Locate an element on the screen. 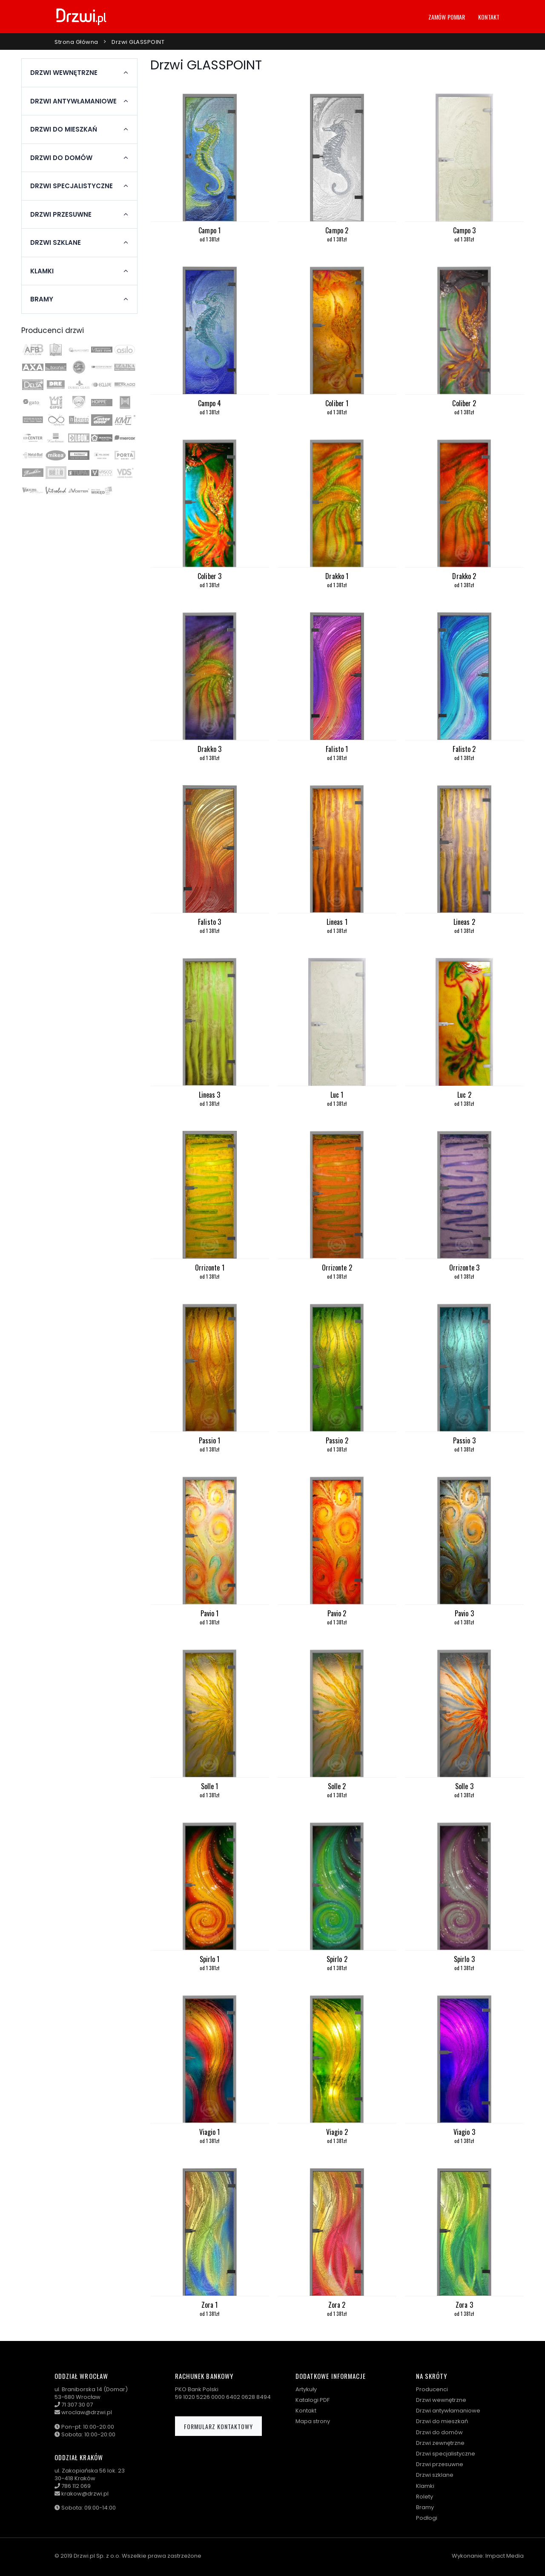 This screenshot has width=545, height=2576. Falisto 3 is located at coordinates (209, 922).